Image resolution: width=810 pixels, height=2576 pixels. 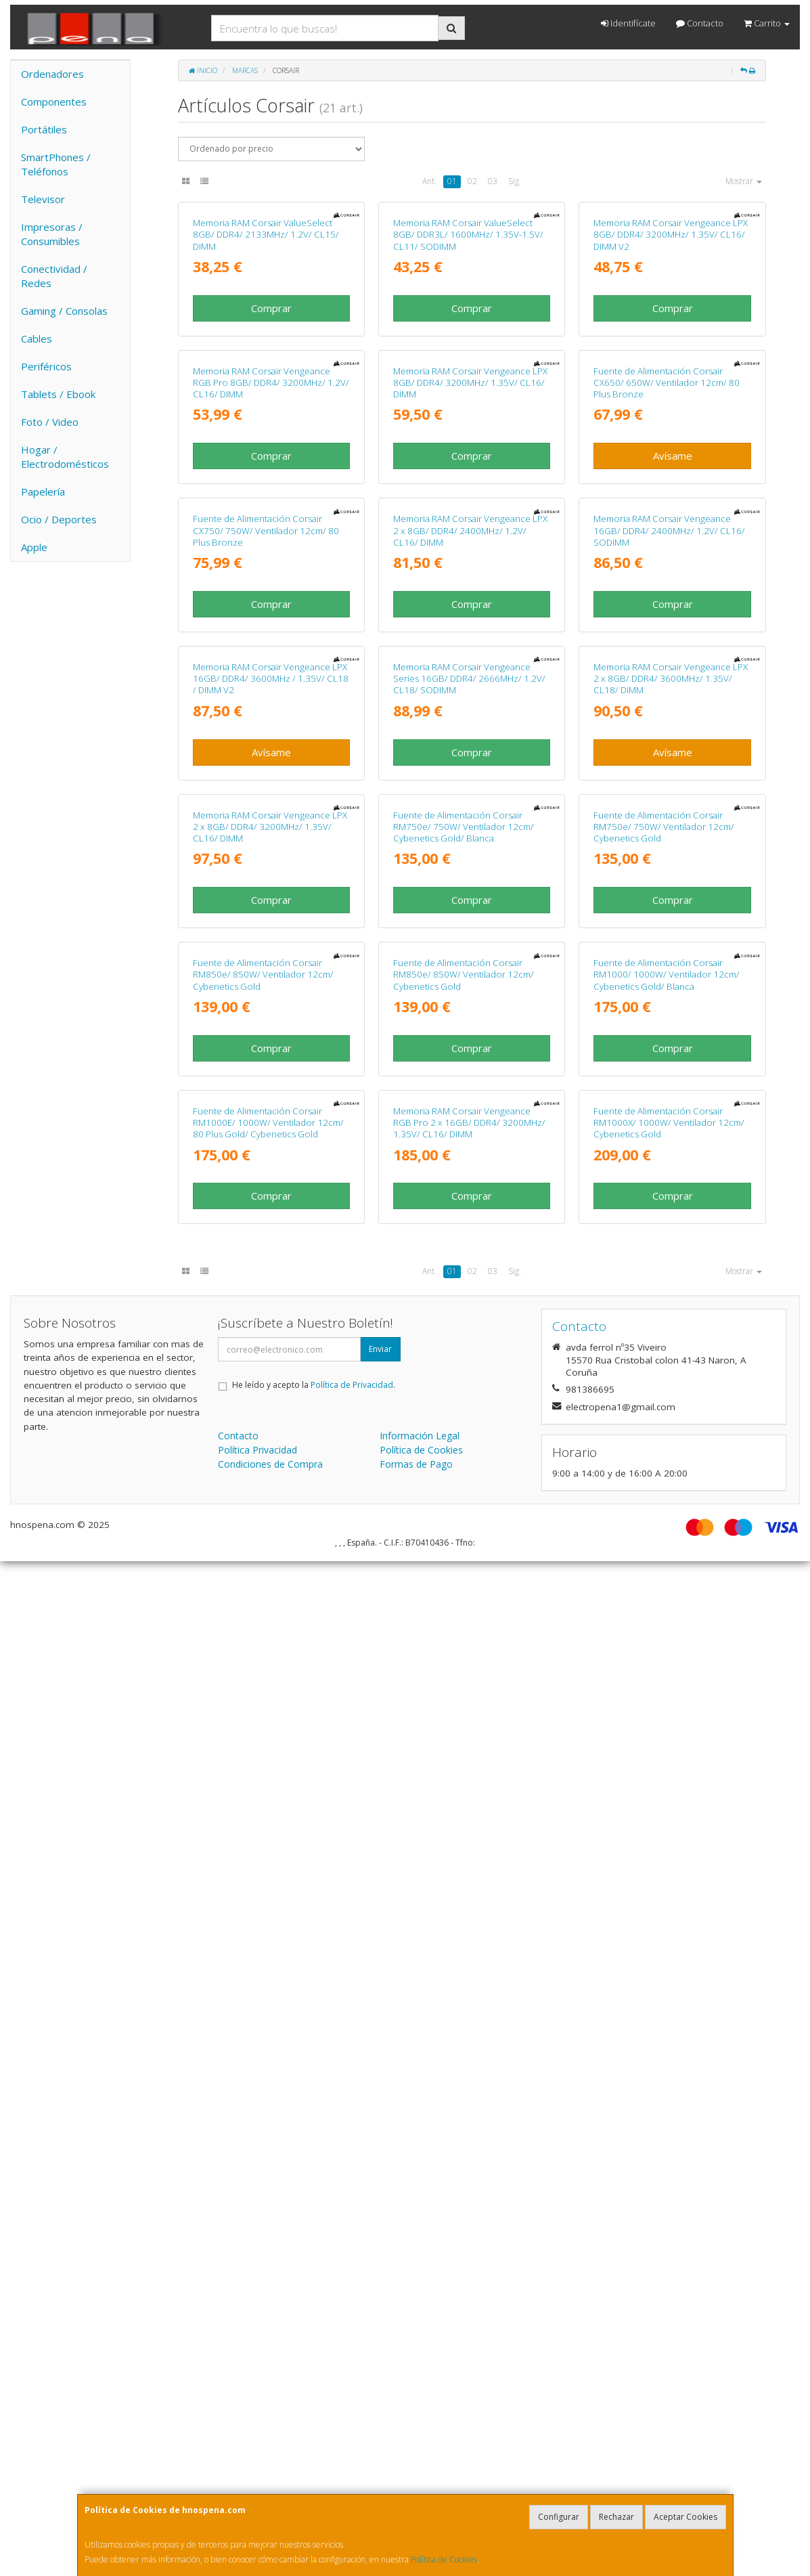 What do you see at coordinates (270, 1258) in the screenshot?
I see `Memoria RAM Corsair Vengeance LPX 16GB/ DDR4/ 3600MHz / 1.35V/ CL18 / DIMM V2` at bounding box center [270, 1258].